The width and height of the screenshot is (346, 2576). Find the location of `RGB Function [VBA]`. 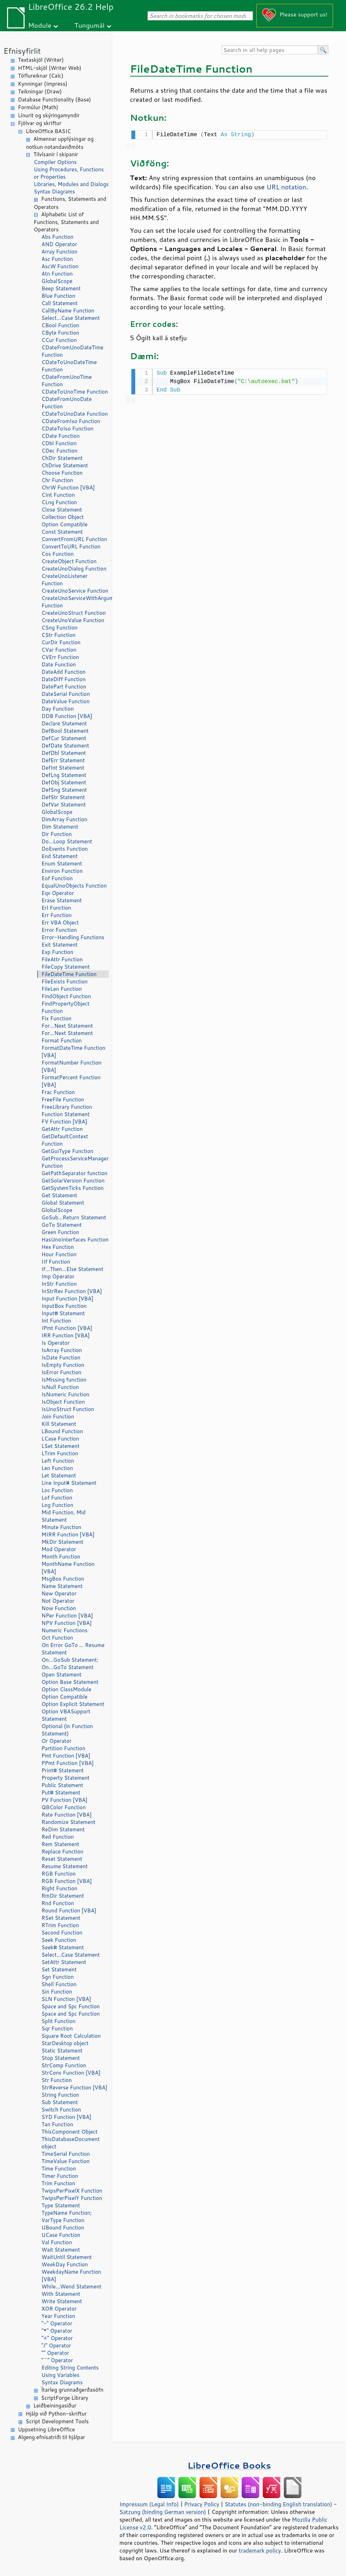

RGB Function [VBA] is located at coordinates (66, 1881).